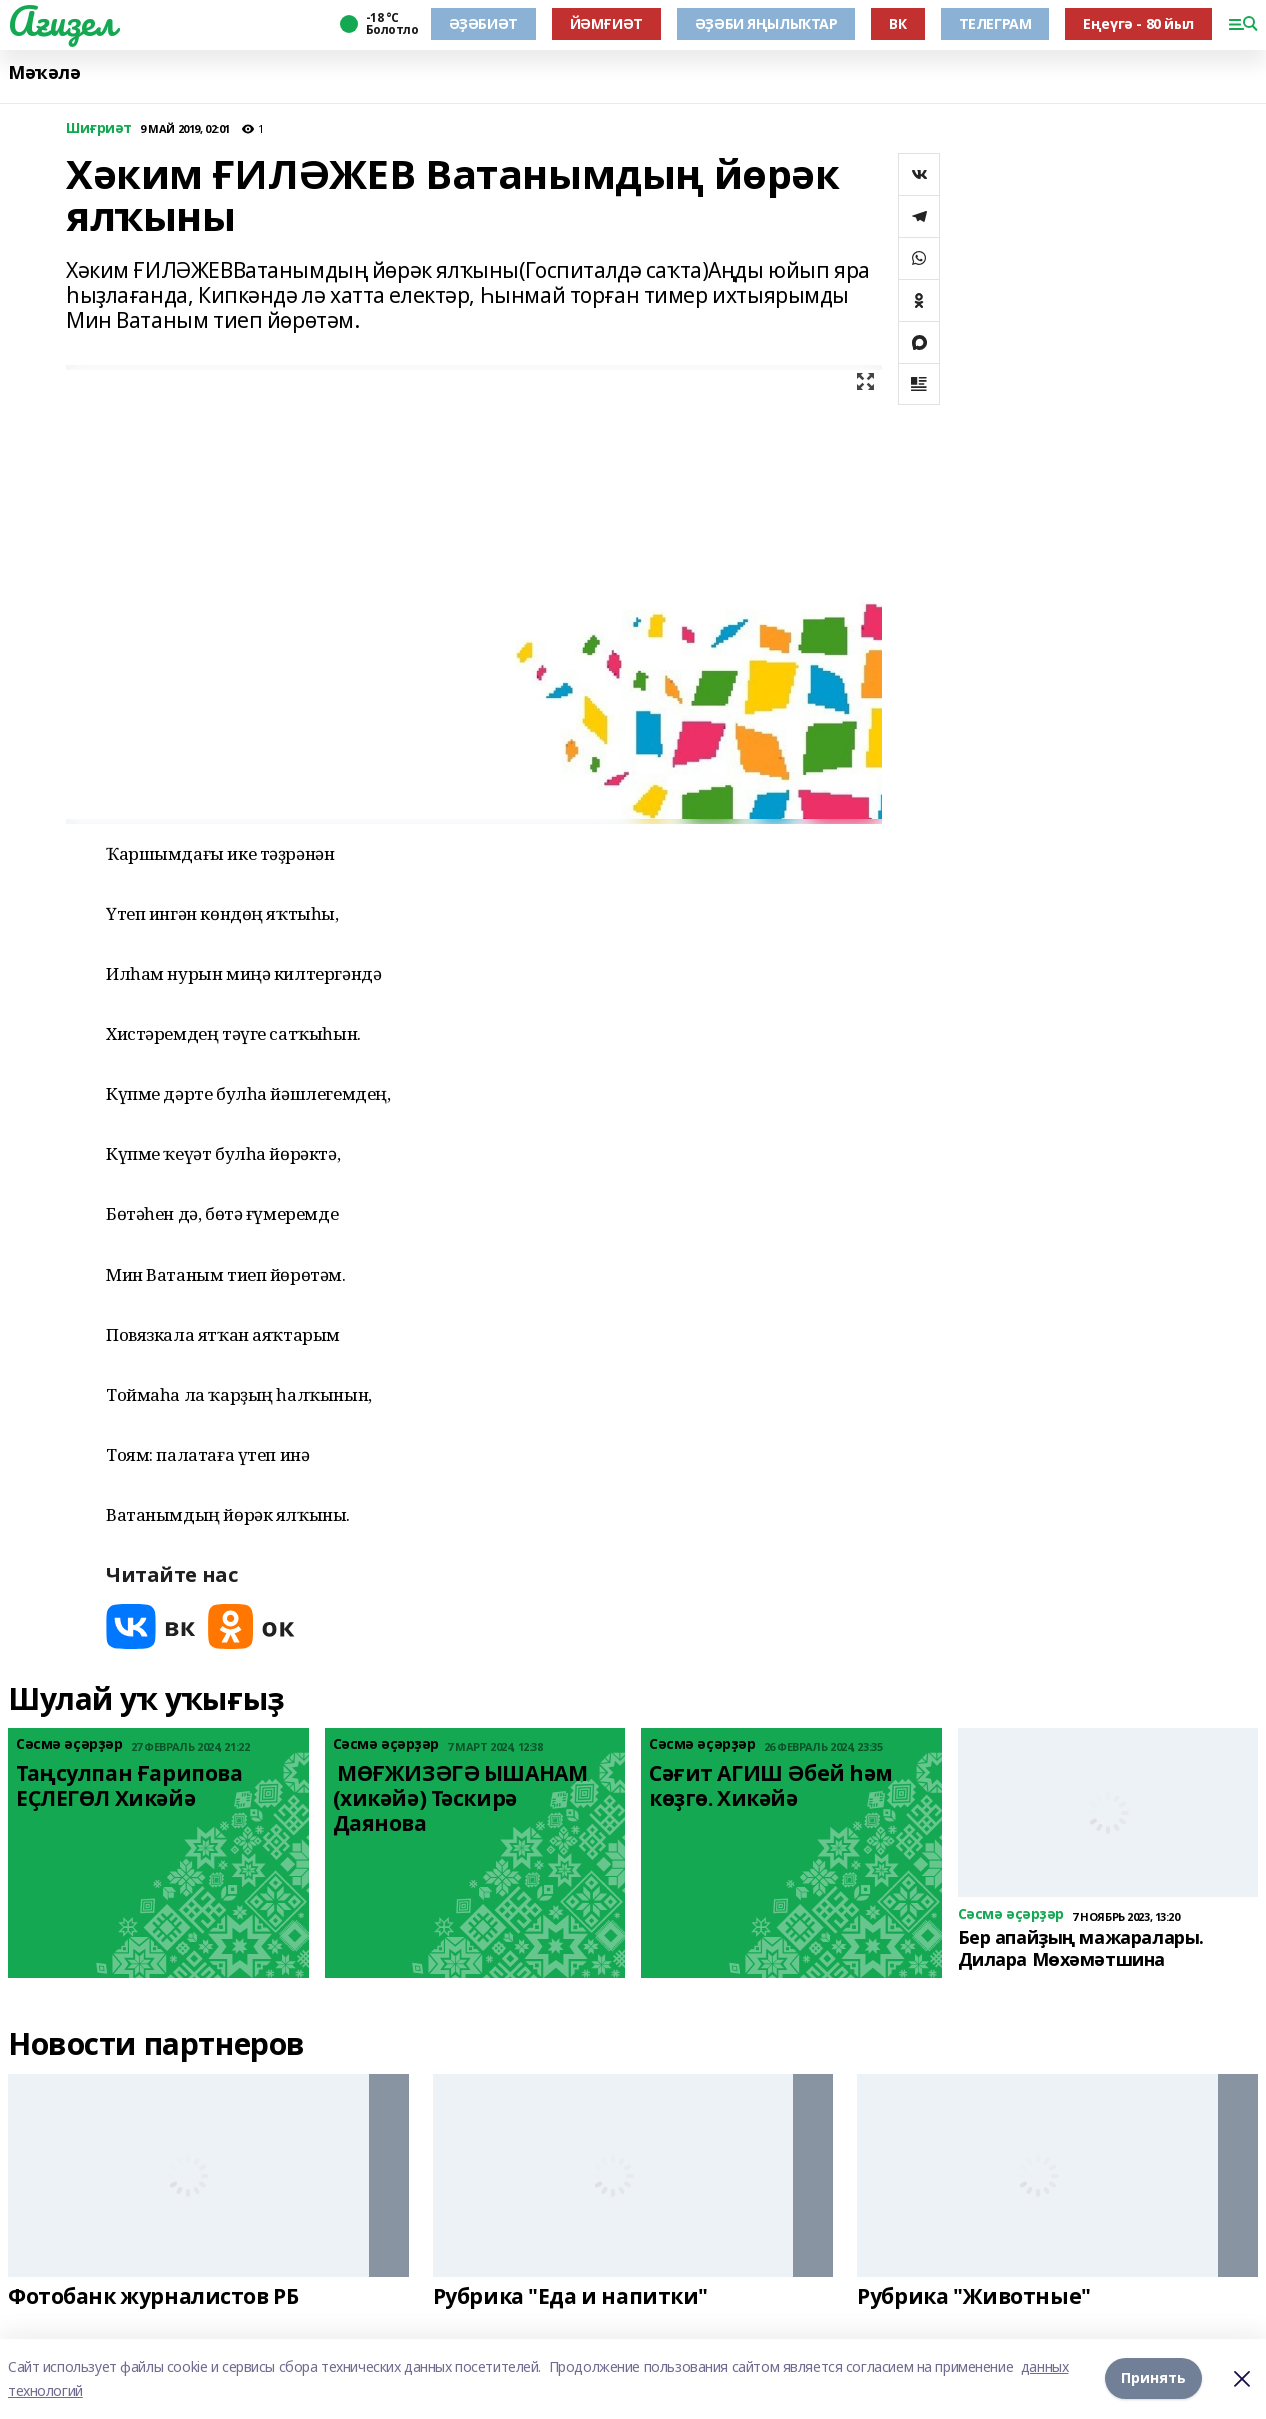  I want to click on Еңеүгә - 80 йыл, so click(1138, 23).